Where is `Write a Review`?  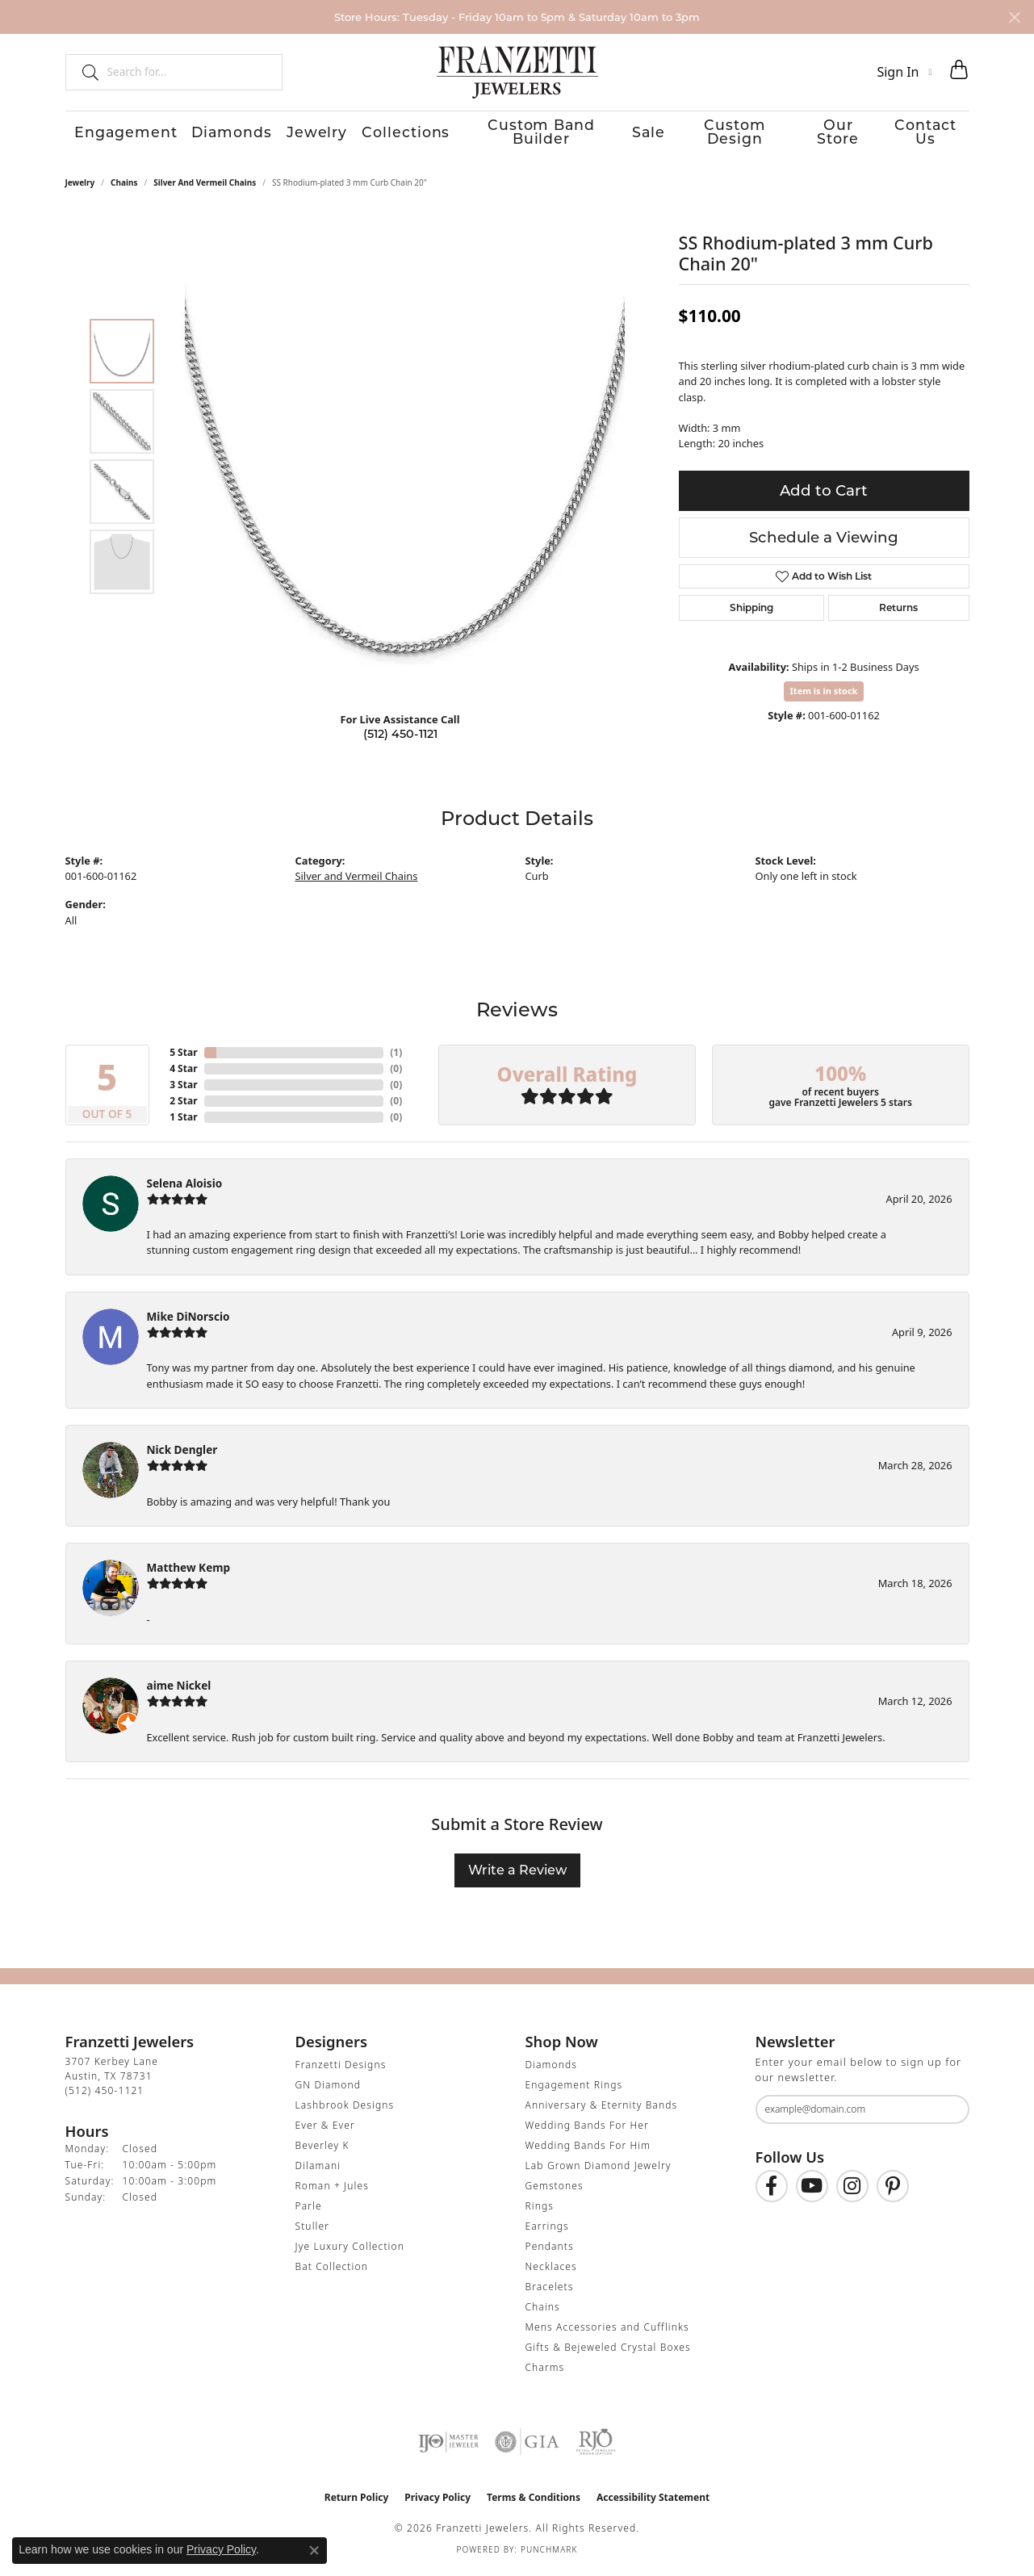 Write a Review is located at coordinates (517, 1874).